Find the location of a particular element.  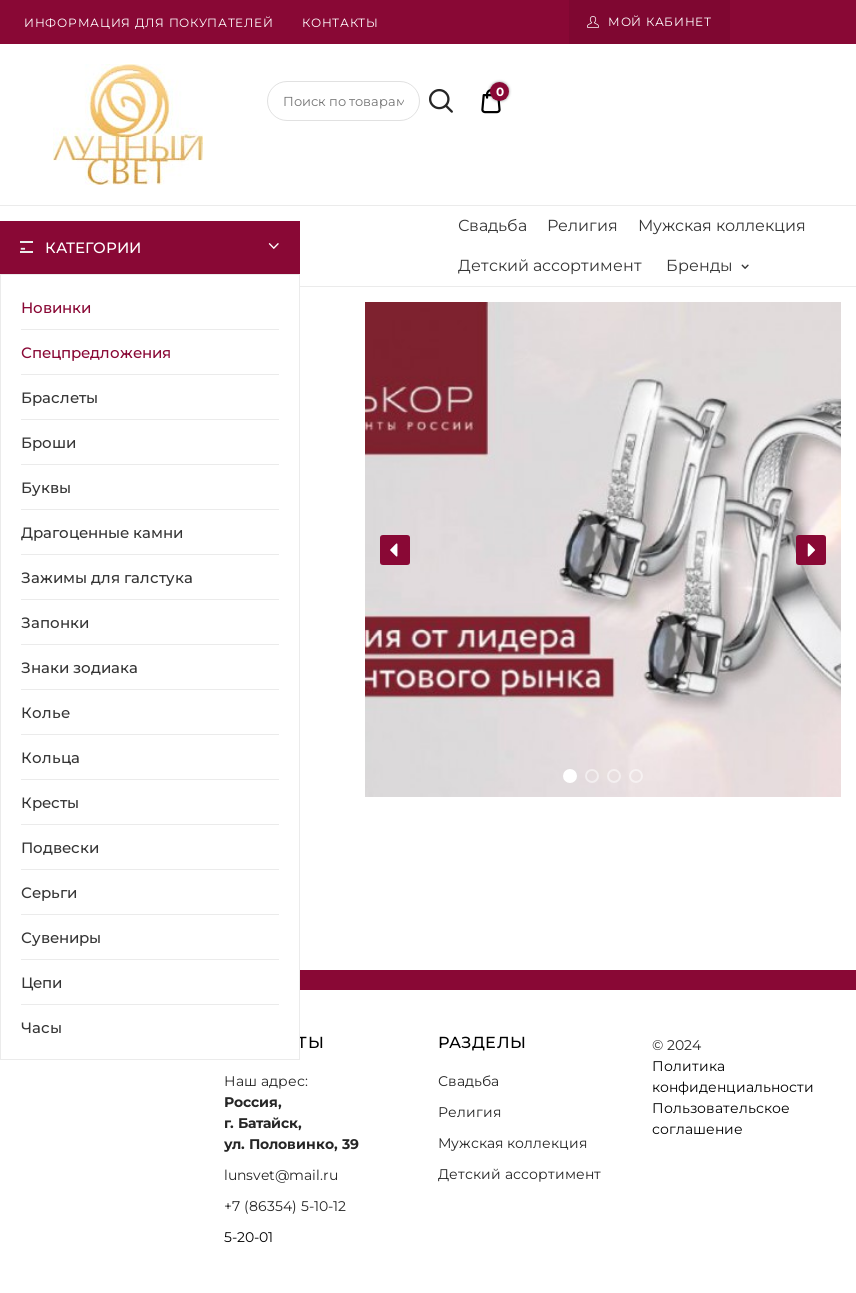

Колье is located at coordinates (45, 712).